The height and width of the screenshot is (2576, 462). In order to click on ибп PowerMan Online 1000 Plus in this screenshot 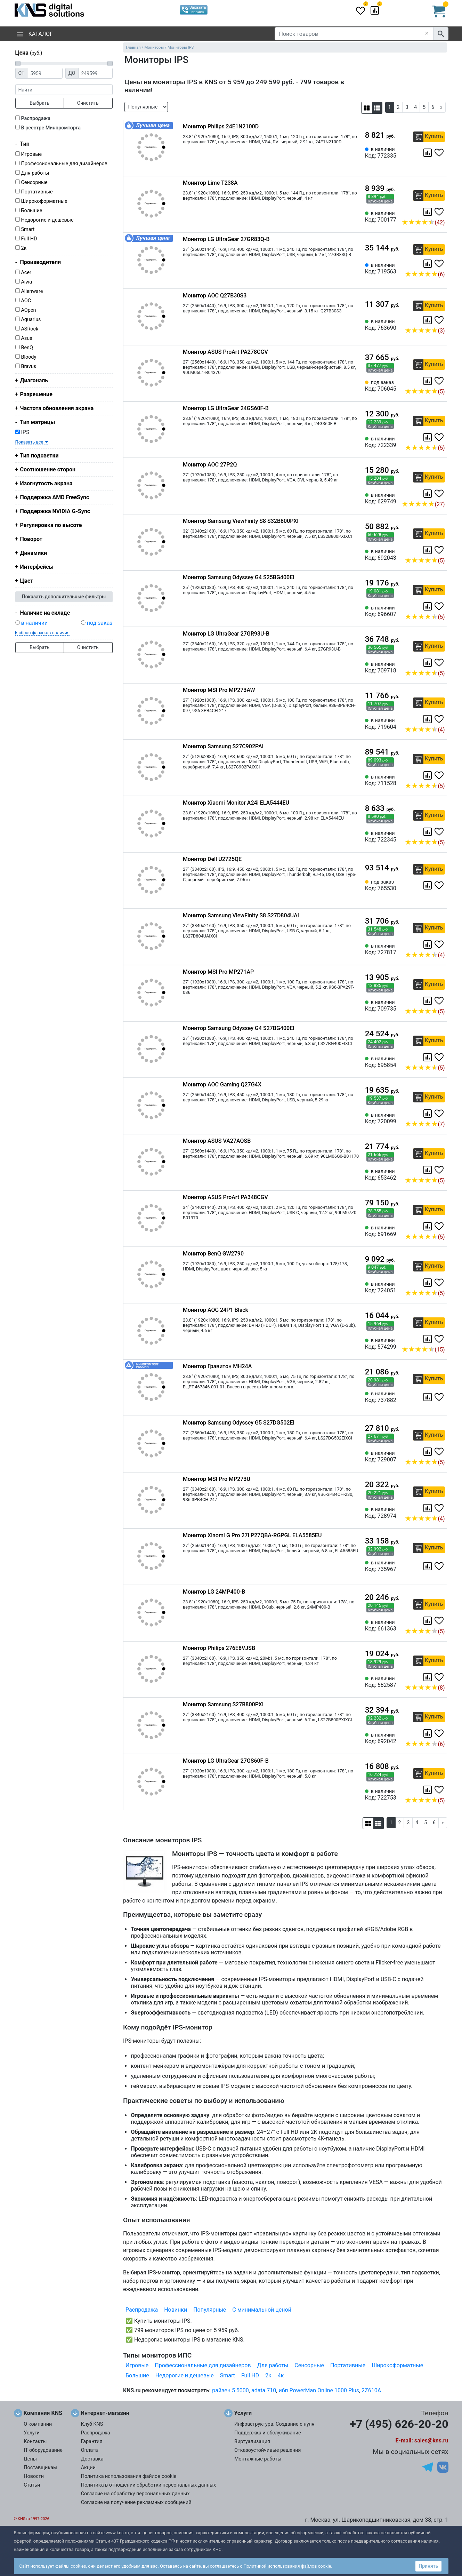, I will do `click(318, 2390)`.